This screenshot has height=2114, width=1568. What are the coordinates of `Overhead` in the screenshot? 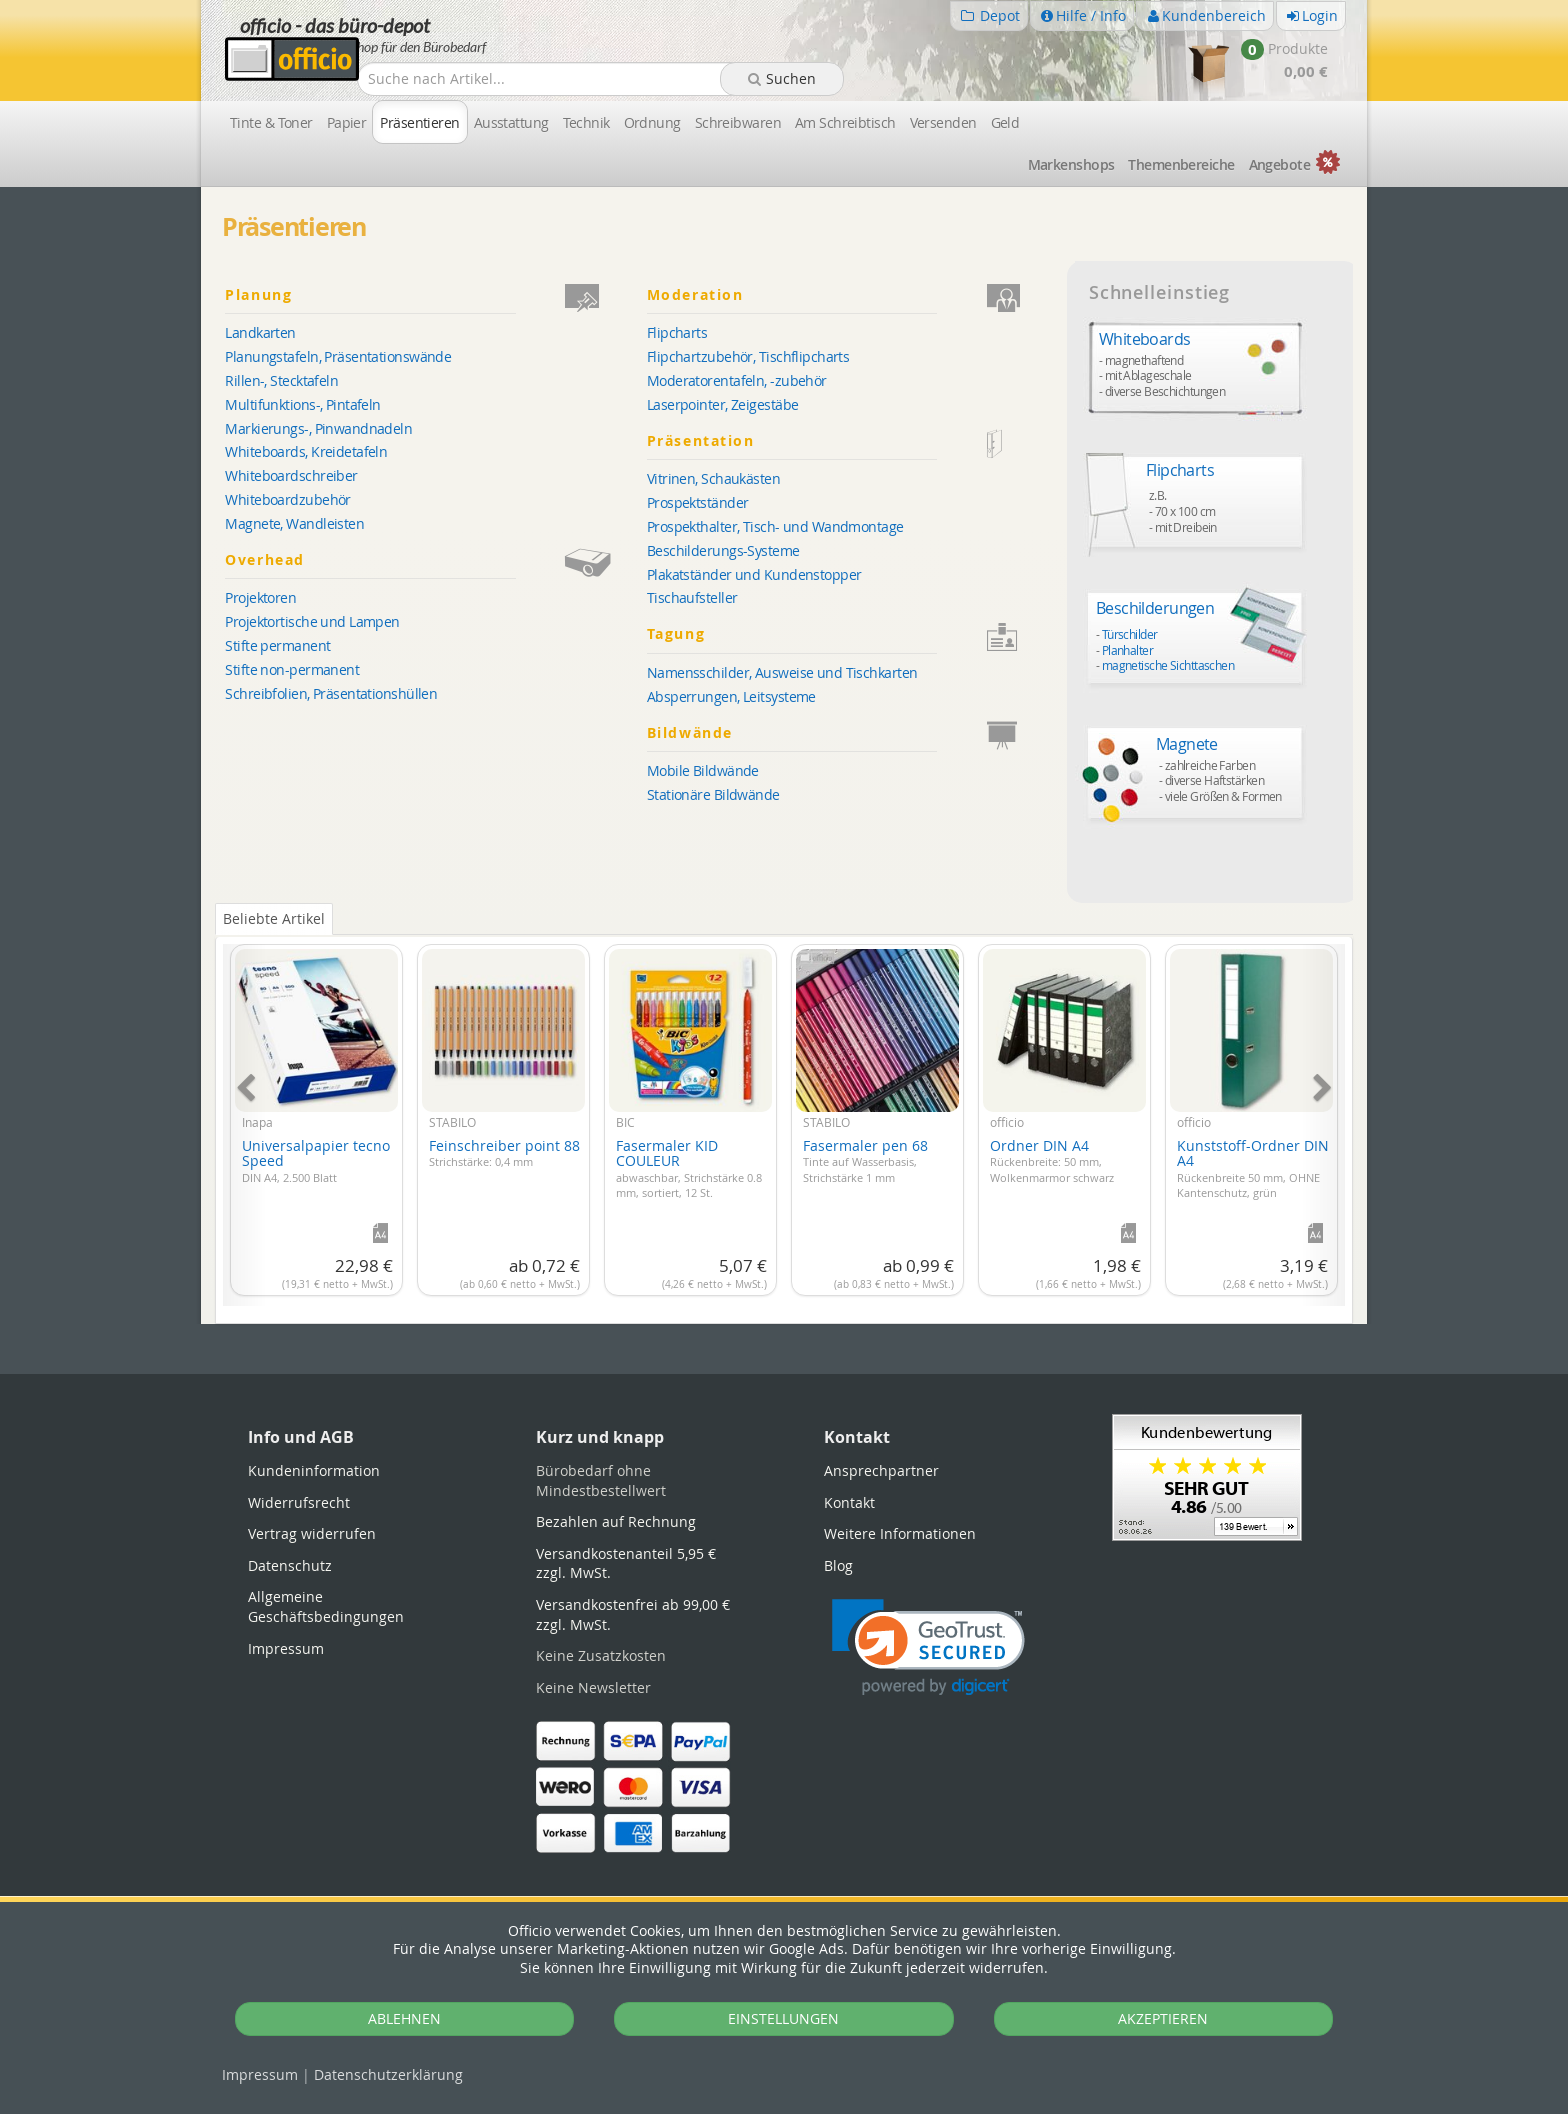 It's located at (432, 560).